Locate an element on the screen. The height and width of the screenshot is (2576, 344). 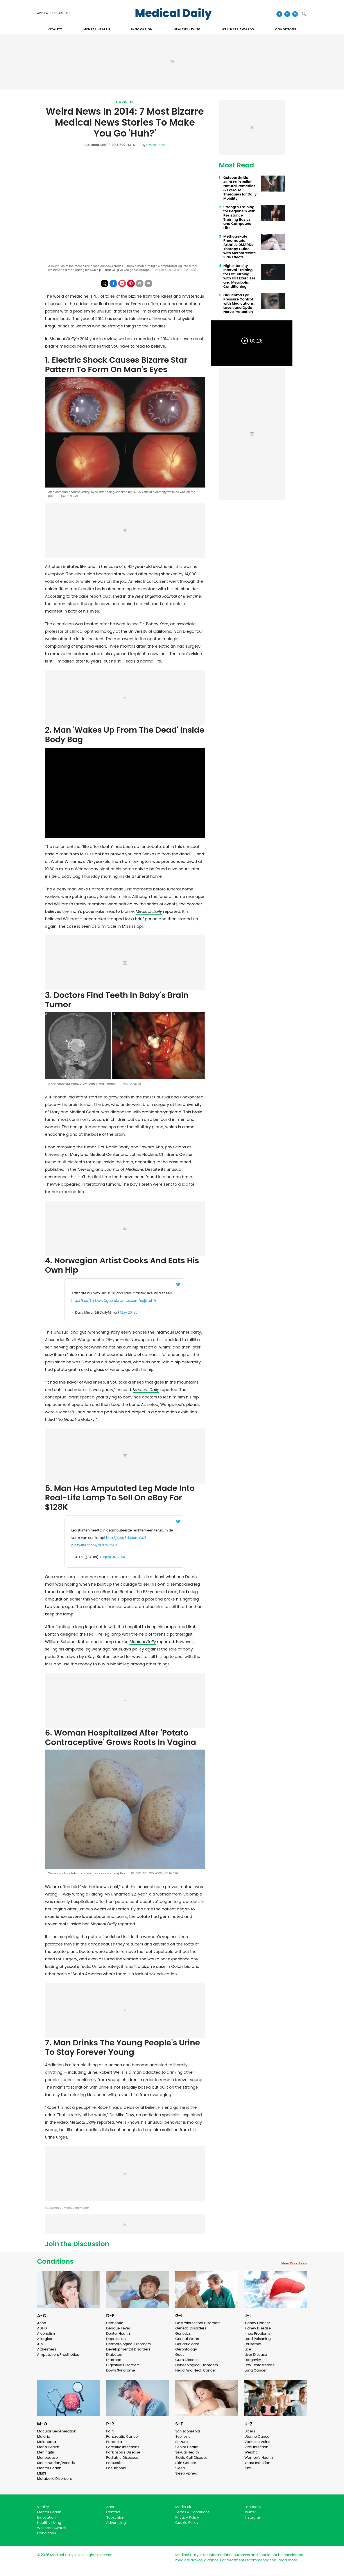
Conditions is located at coordinates (55, 2261).